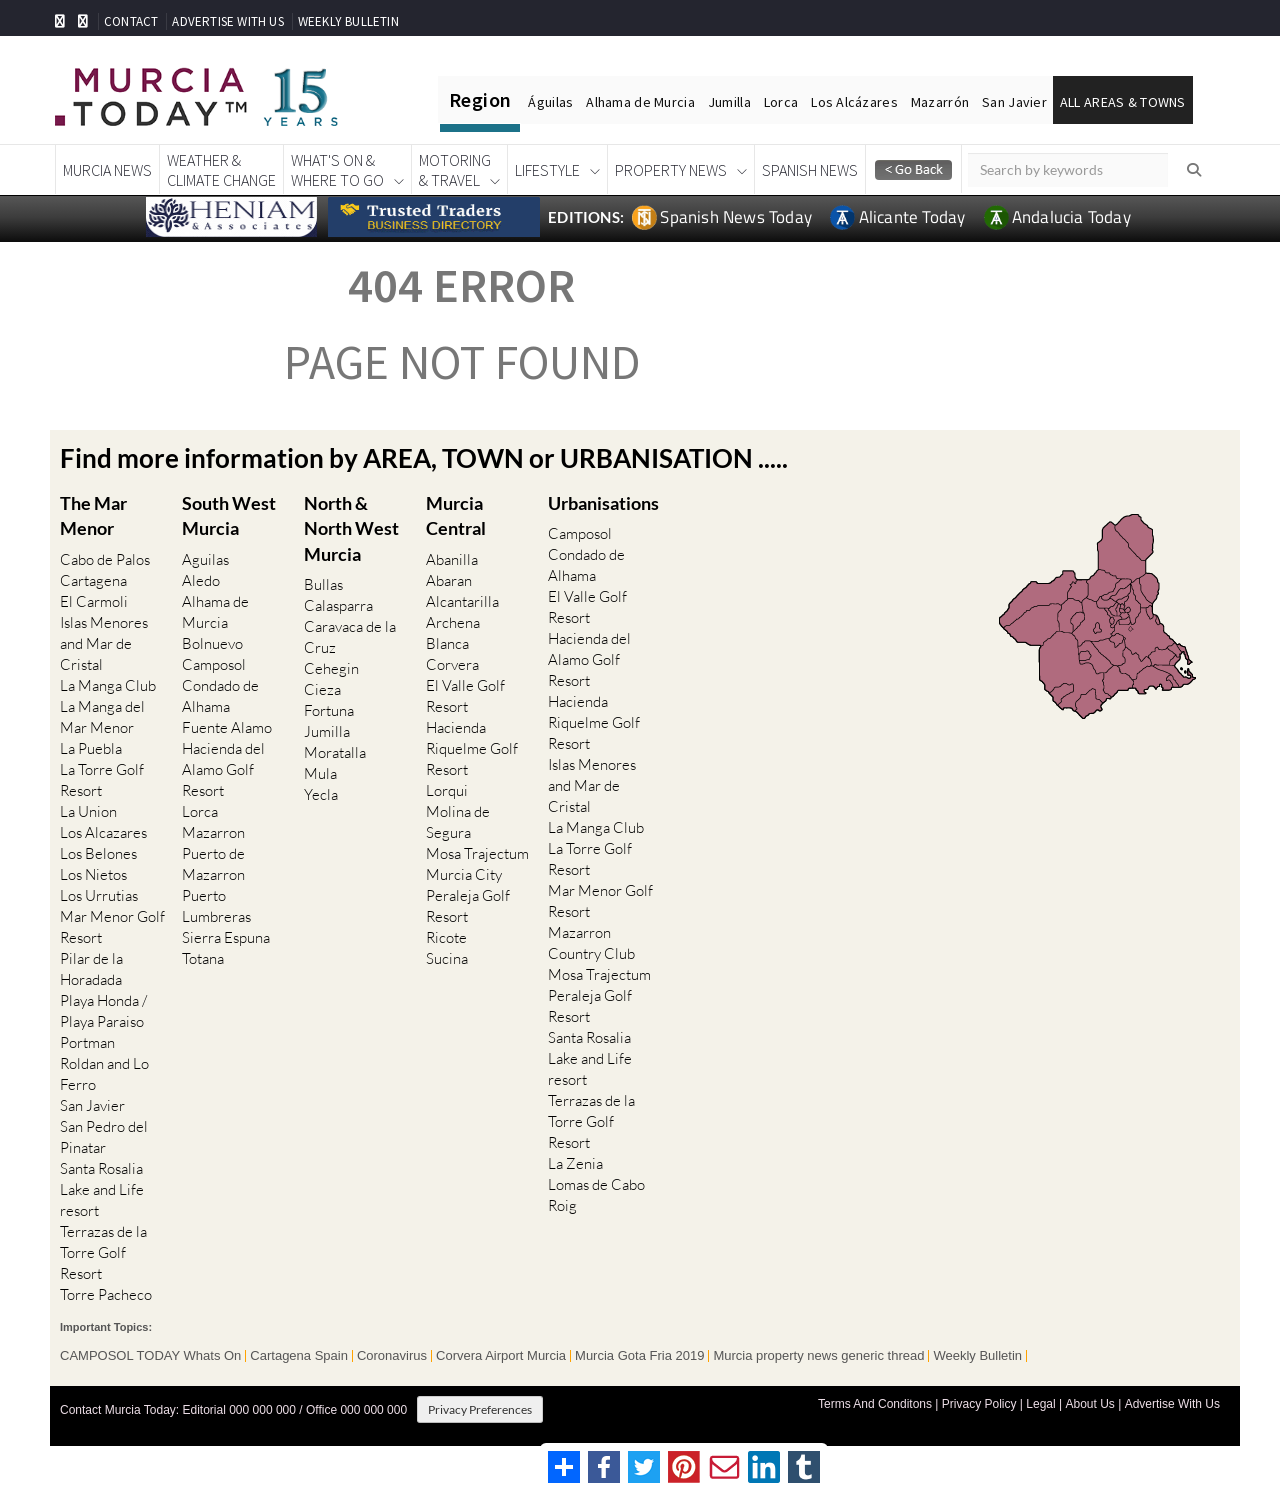 This screenshot has width=1280, height=1491. Describe the element at coordinates (323, 584) in the screenshot. I see `Bullas` at that location.